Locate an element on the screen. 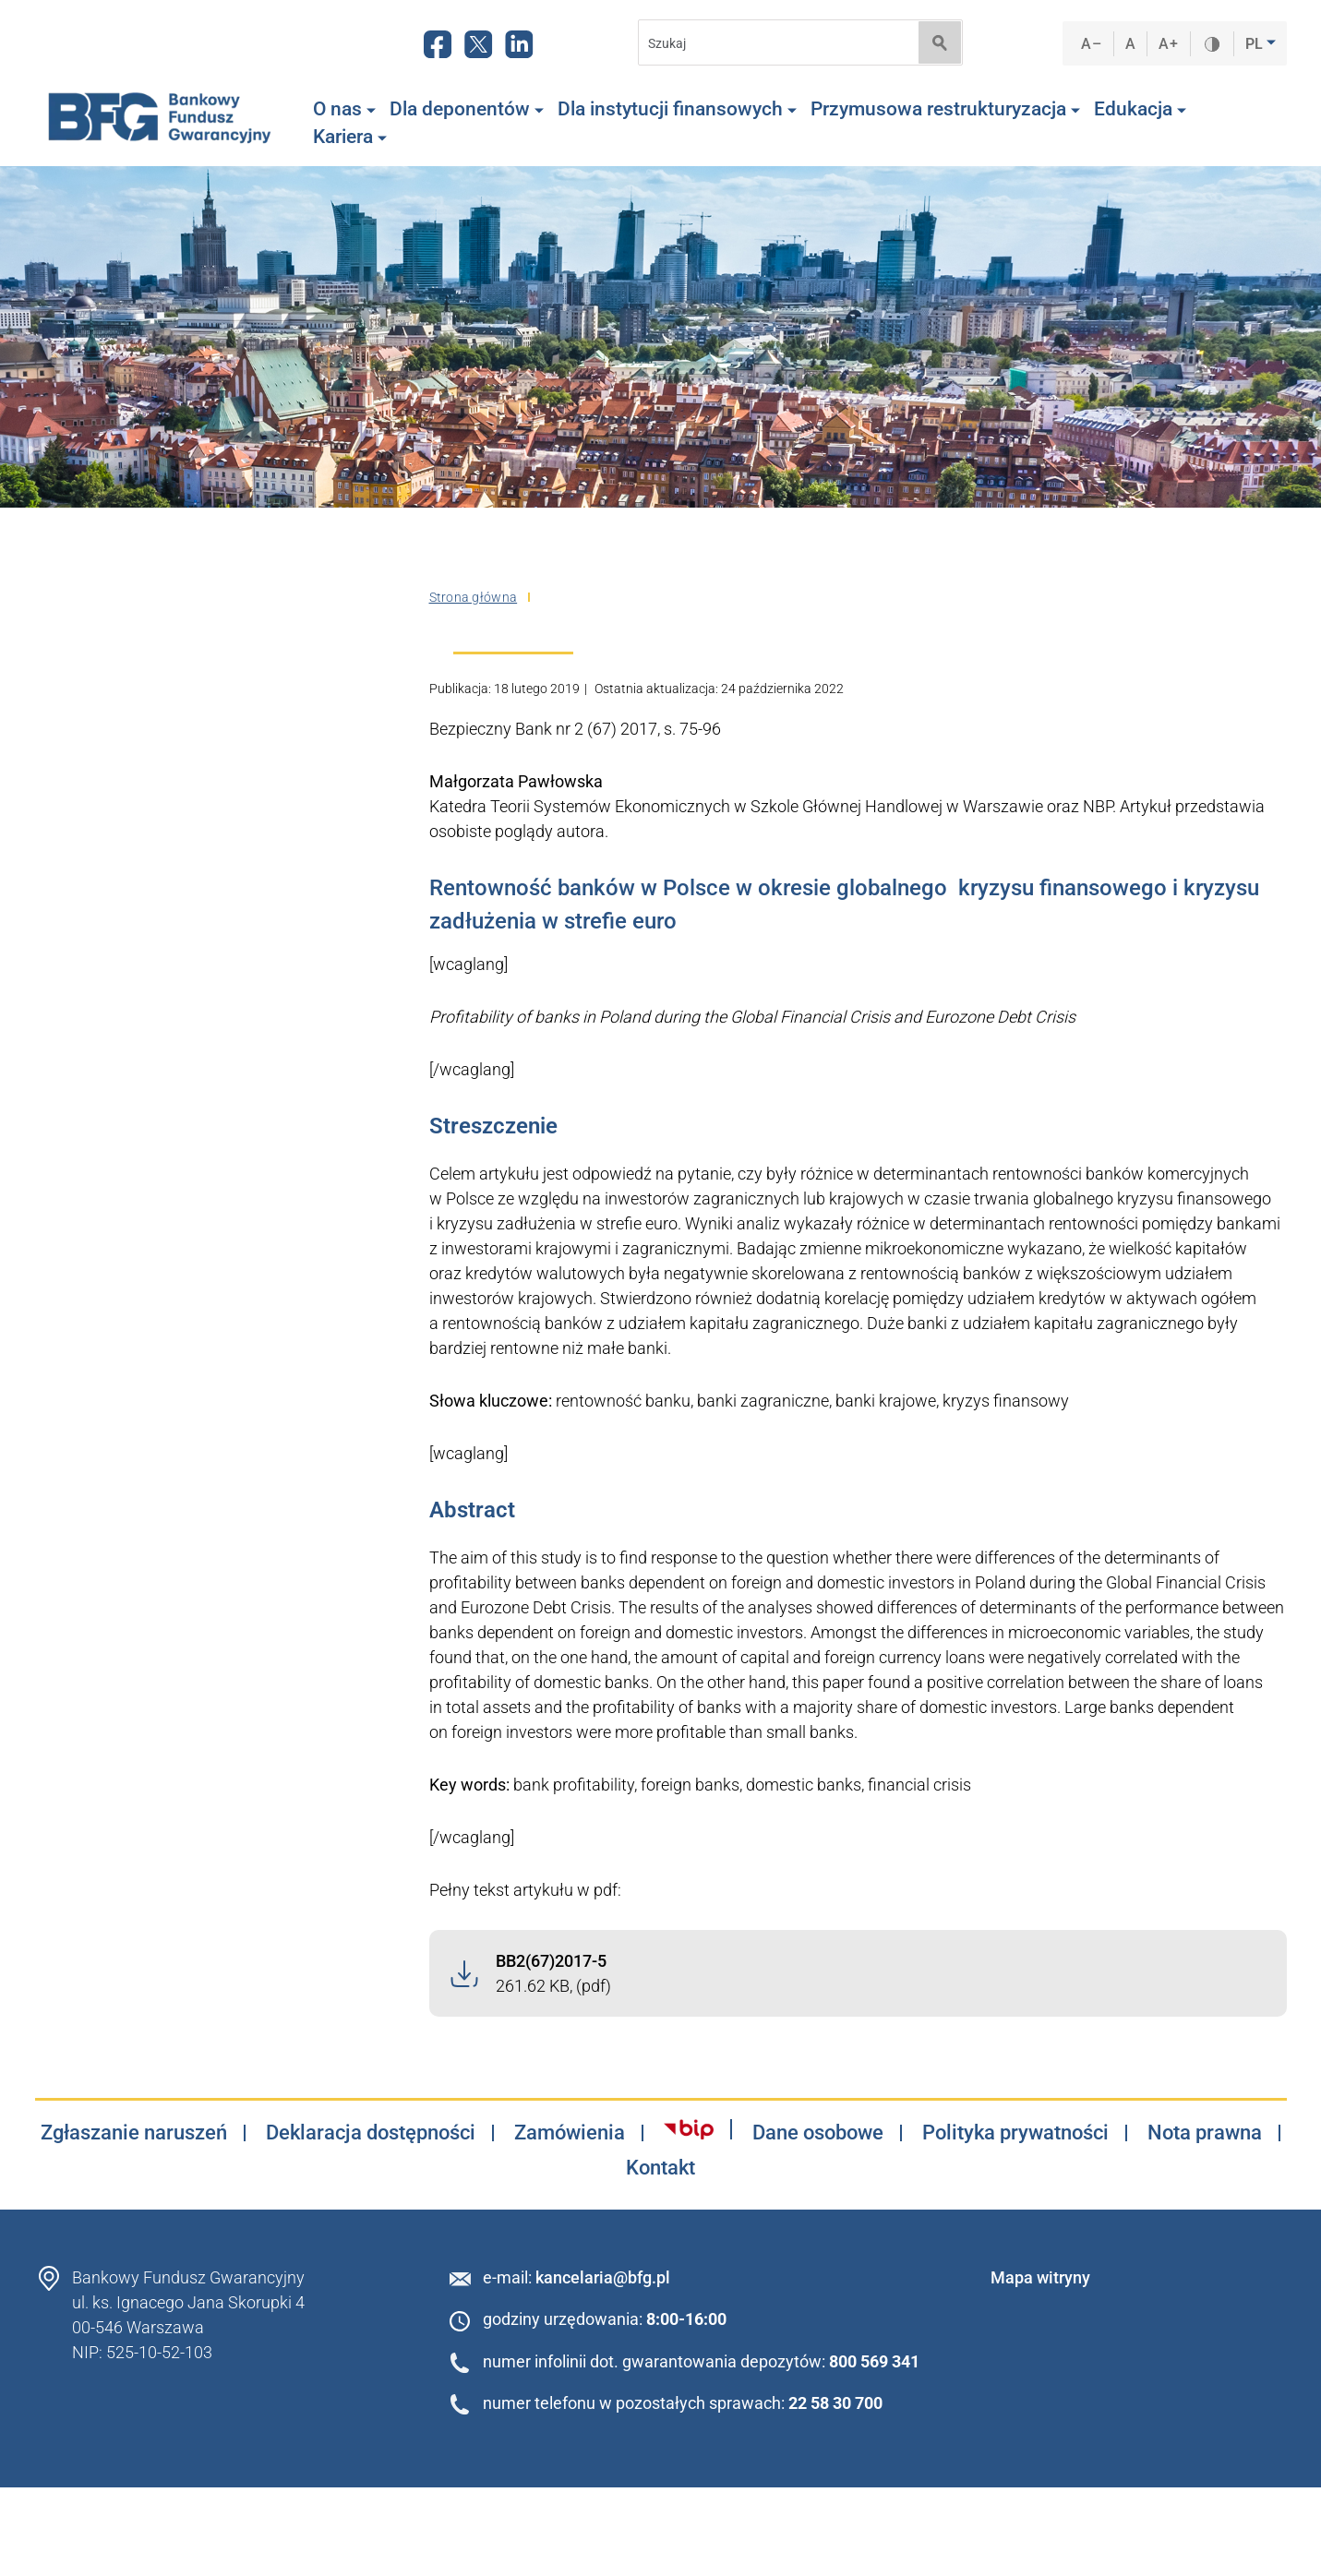 Image resolution: width=1321 pixels, height=2576 pixels. Nota prawna is located at coordinates (1204, 2133).